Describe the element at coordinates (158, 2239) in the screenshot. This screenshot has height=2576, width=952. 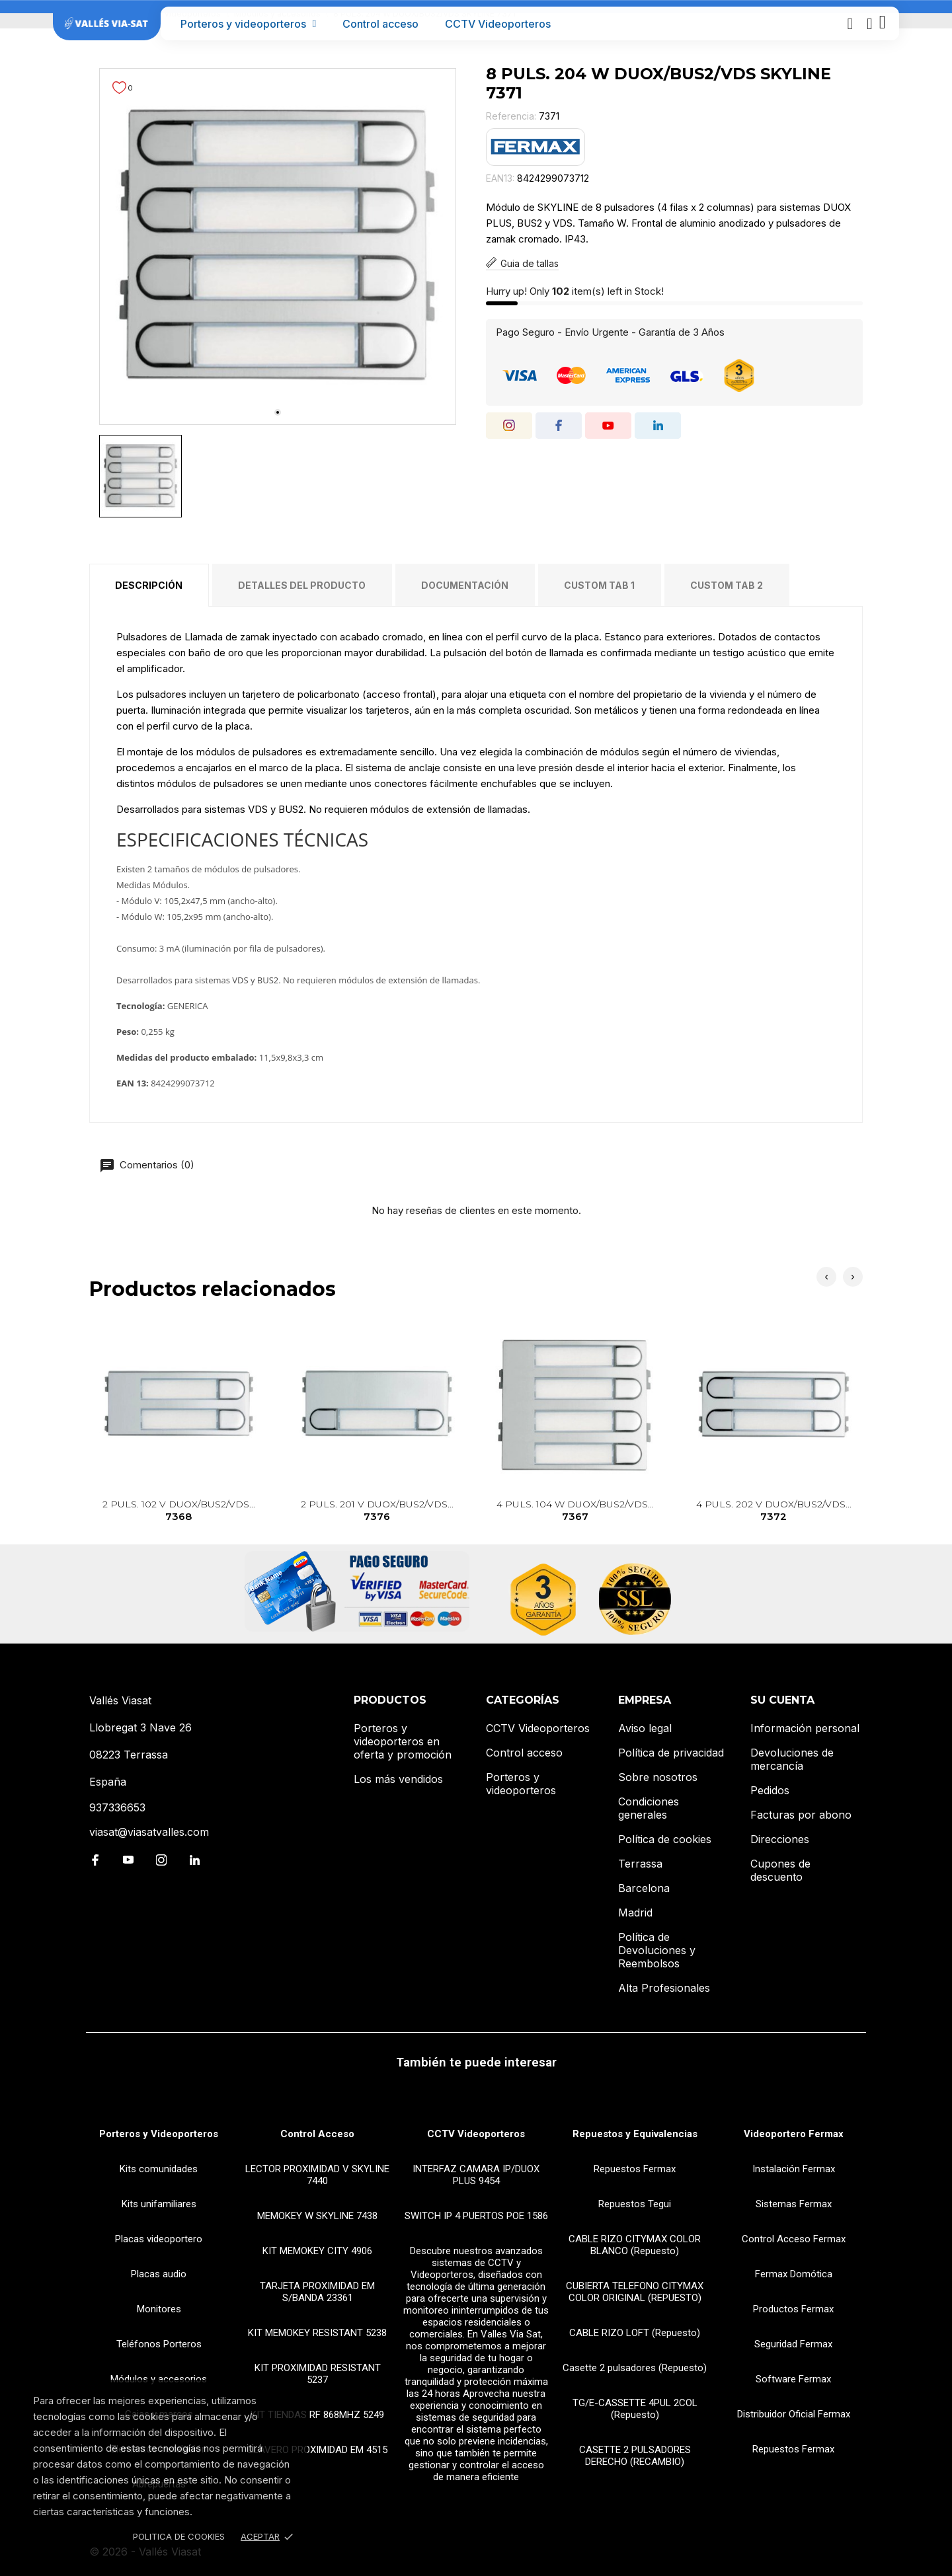
I see `Placas videoportero` at that location.